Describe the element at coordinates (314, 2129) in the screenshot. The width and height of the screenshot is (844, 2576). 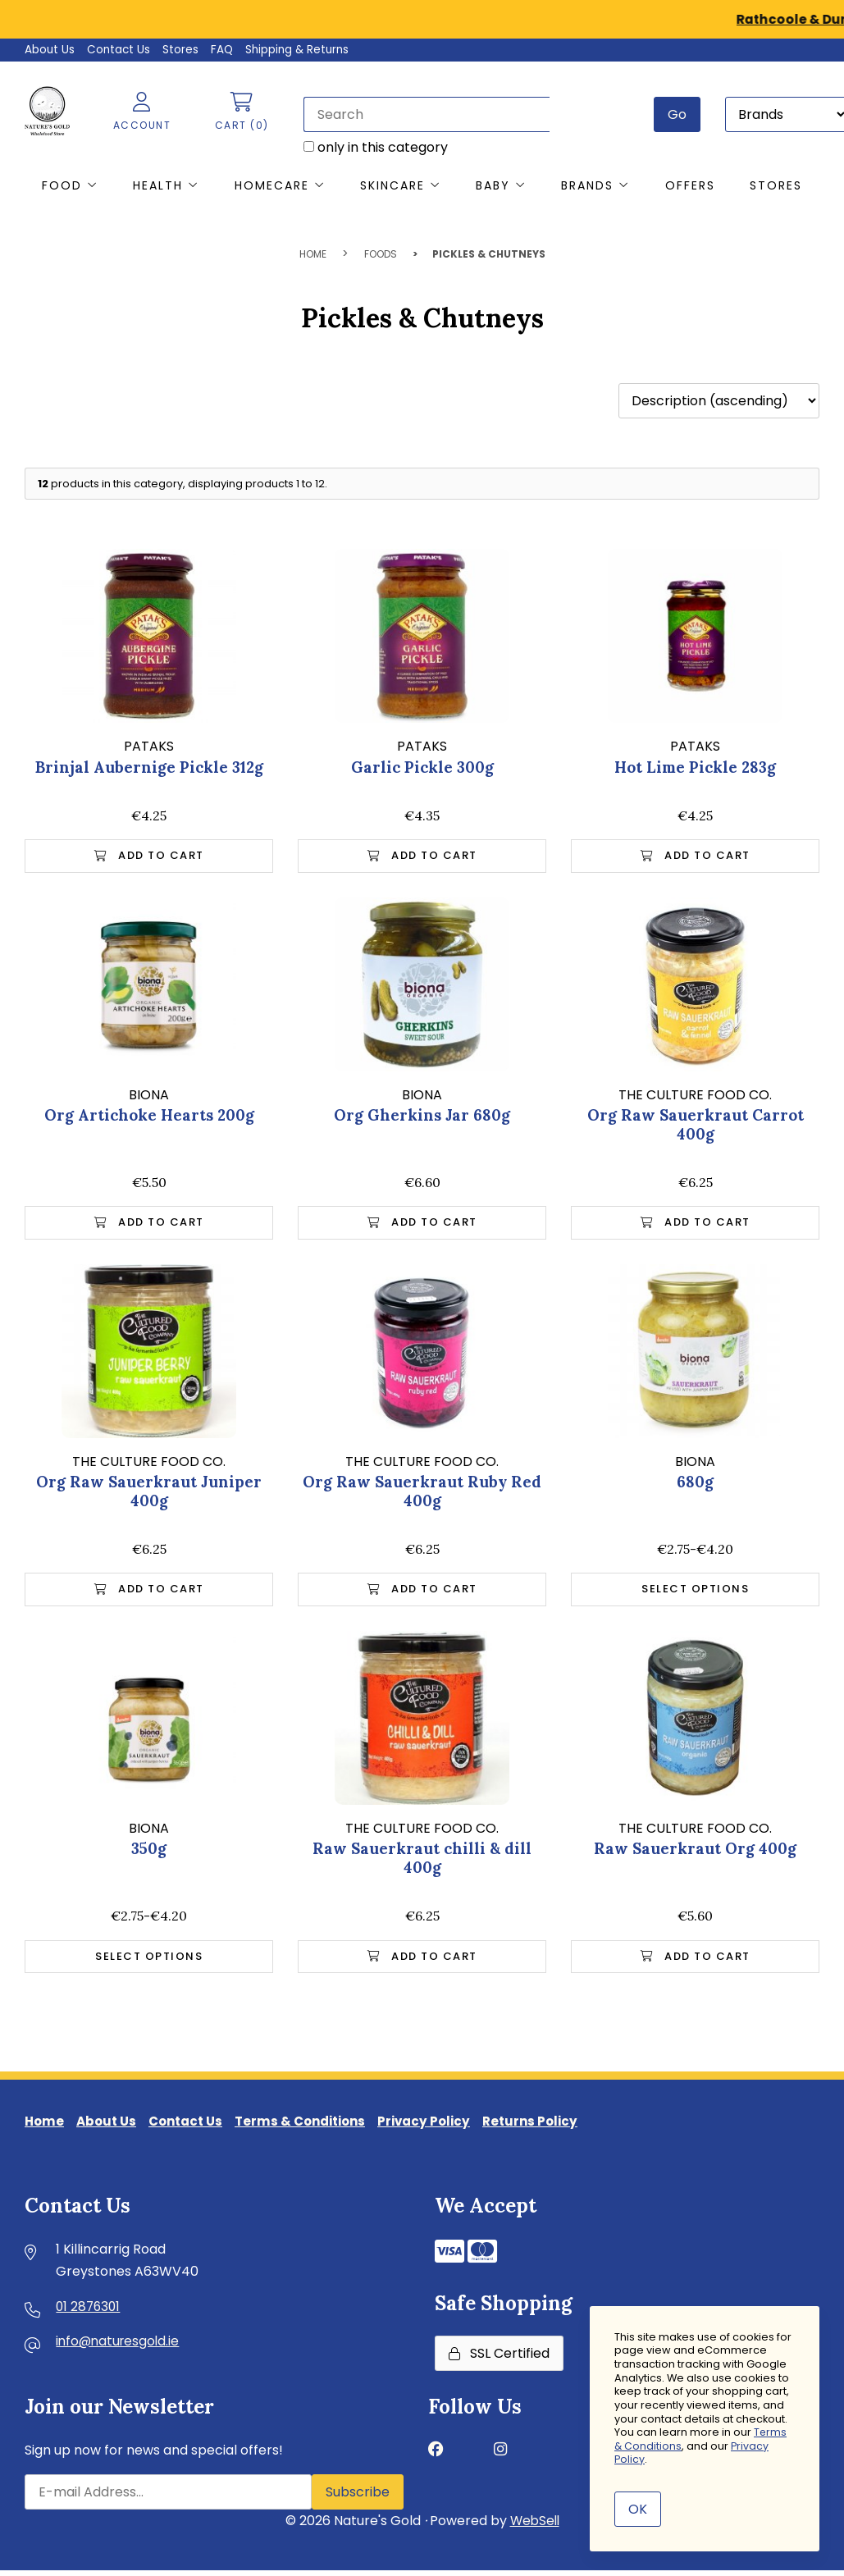
I see `Terms & Conditions` at that location.